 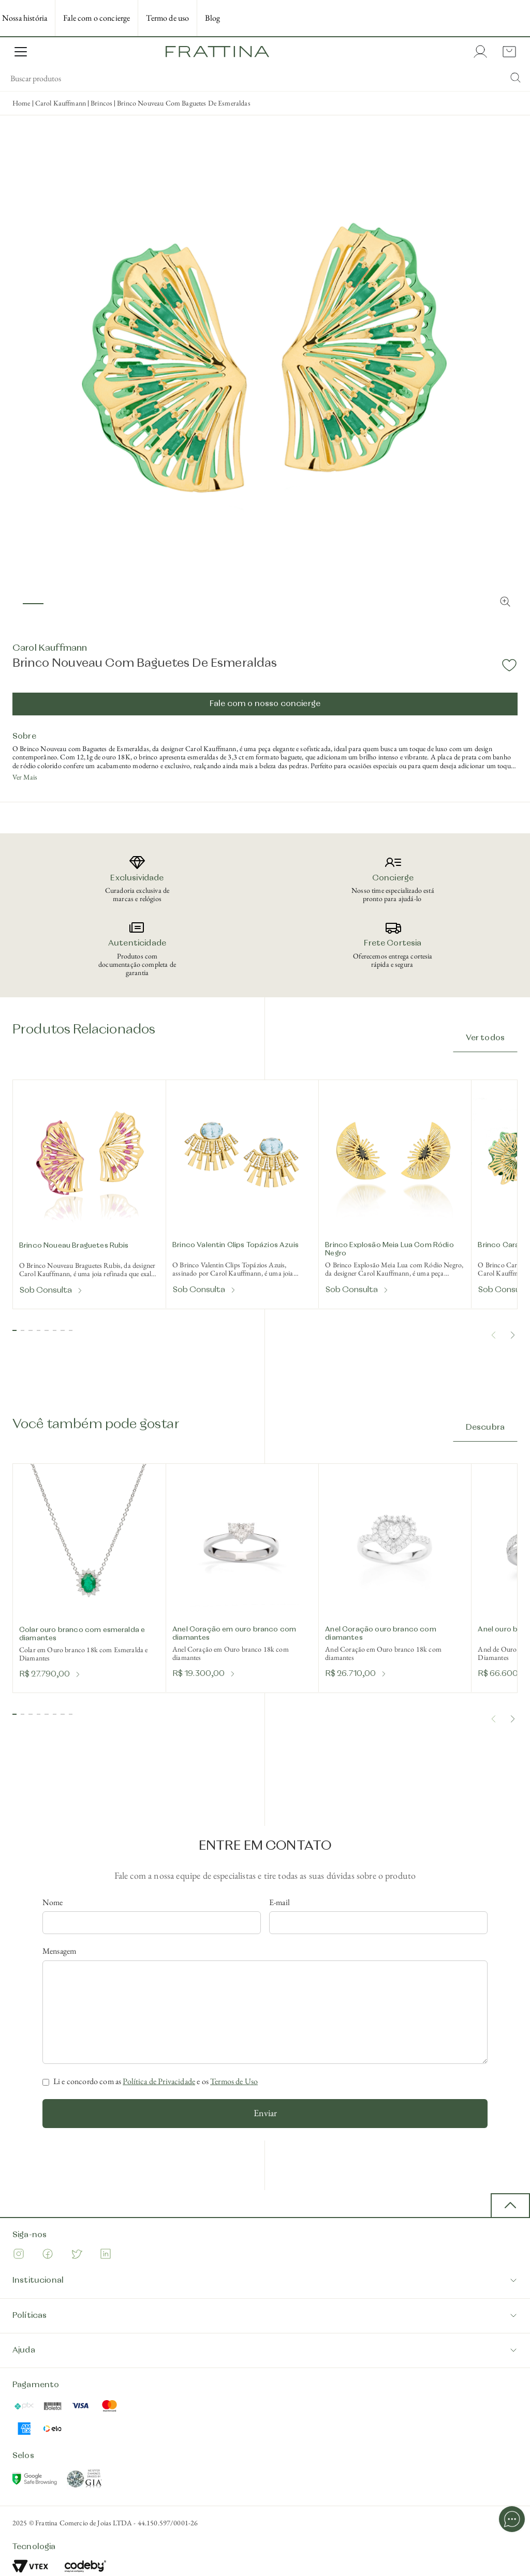 What do you see at coordinates (24, 17) in the screenshot?
I see `Nossa história` at bounding box center [24, 17].